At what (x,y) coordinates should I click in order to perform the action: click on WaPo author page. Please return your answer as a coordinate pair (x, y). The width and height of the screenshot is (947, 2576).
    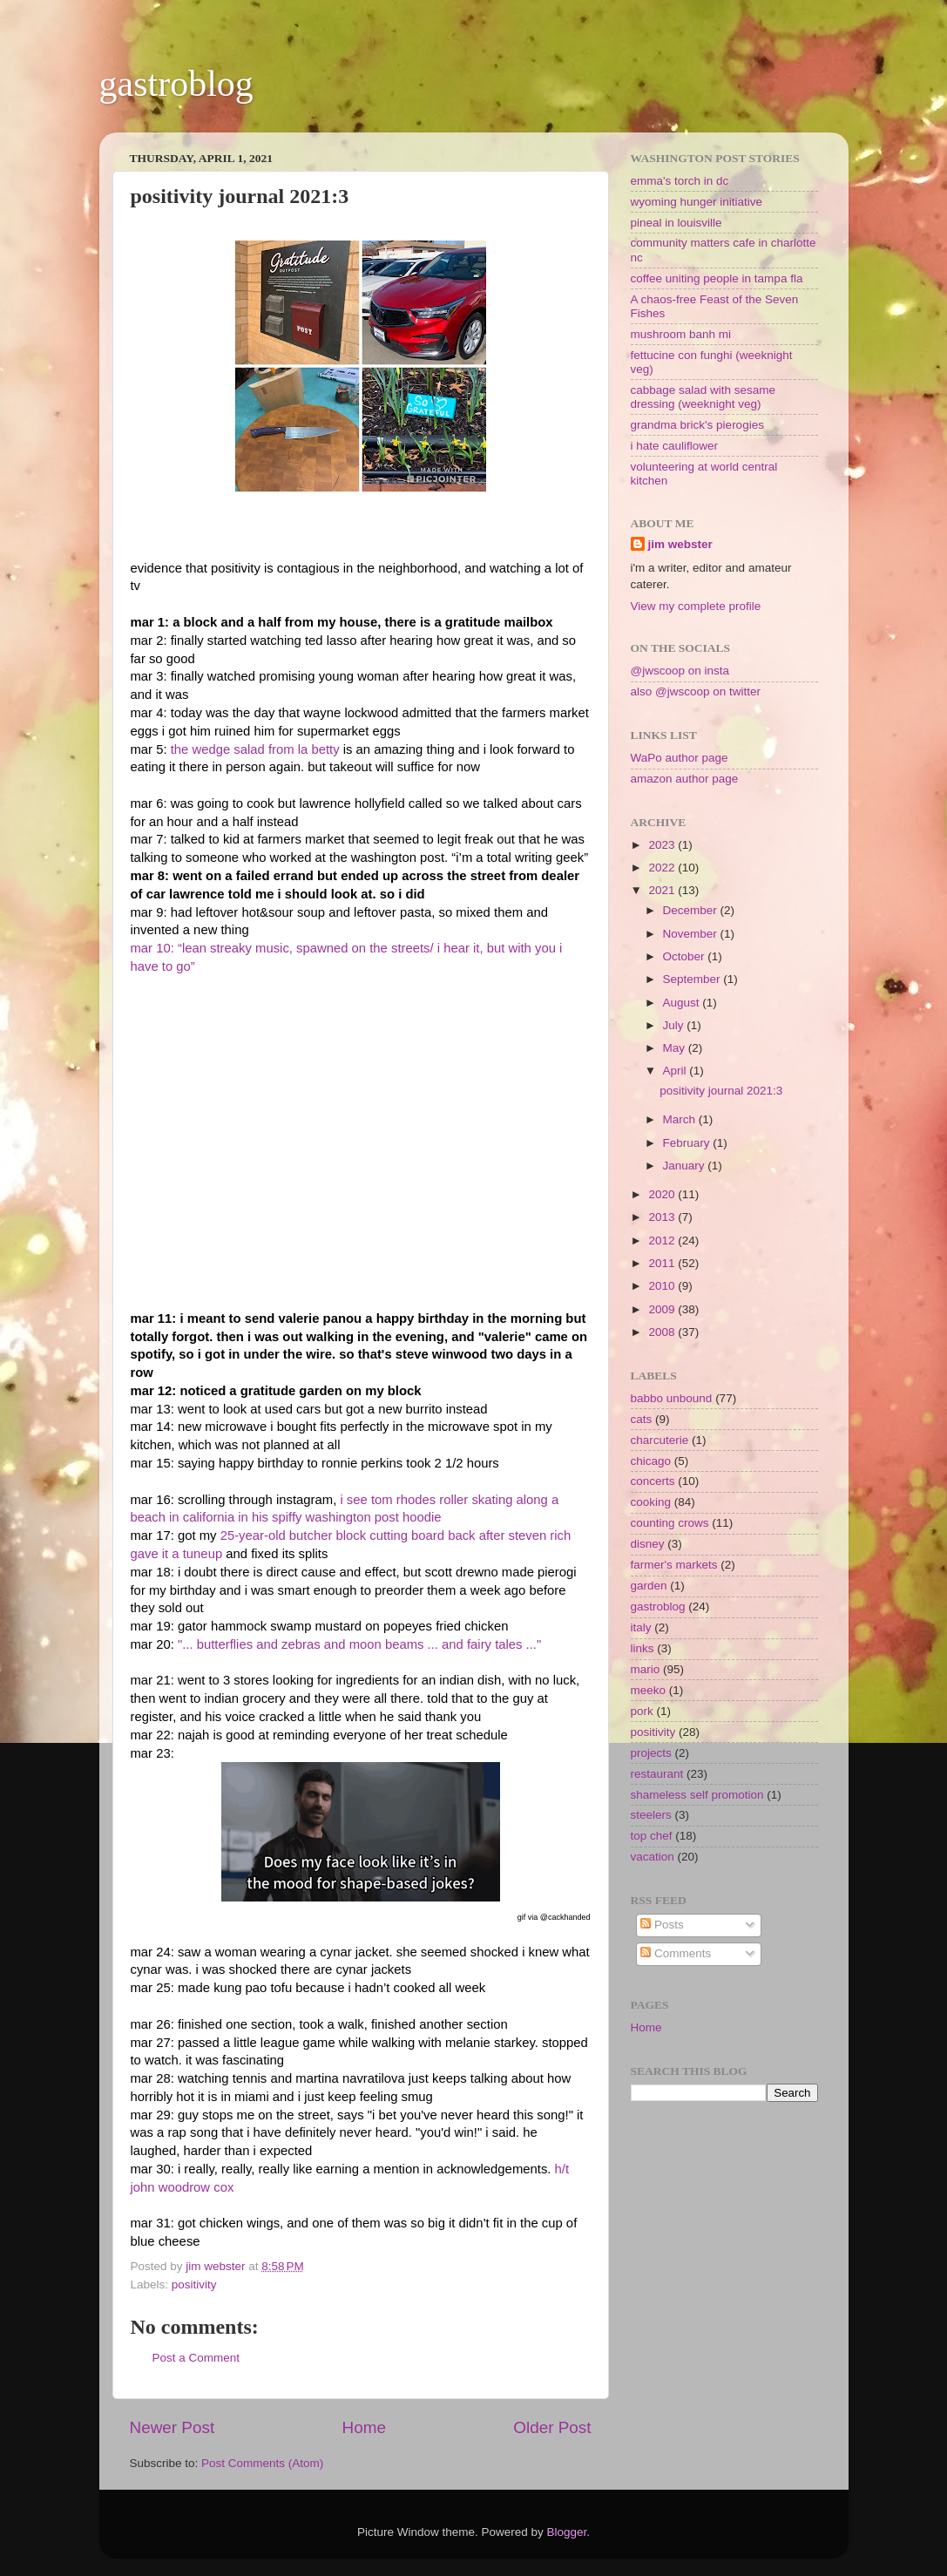
    Looking at the image, I should click on (679, 757).